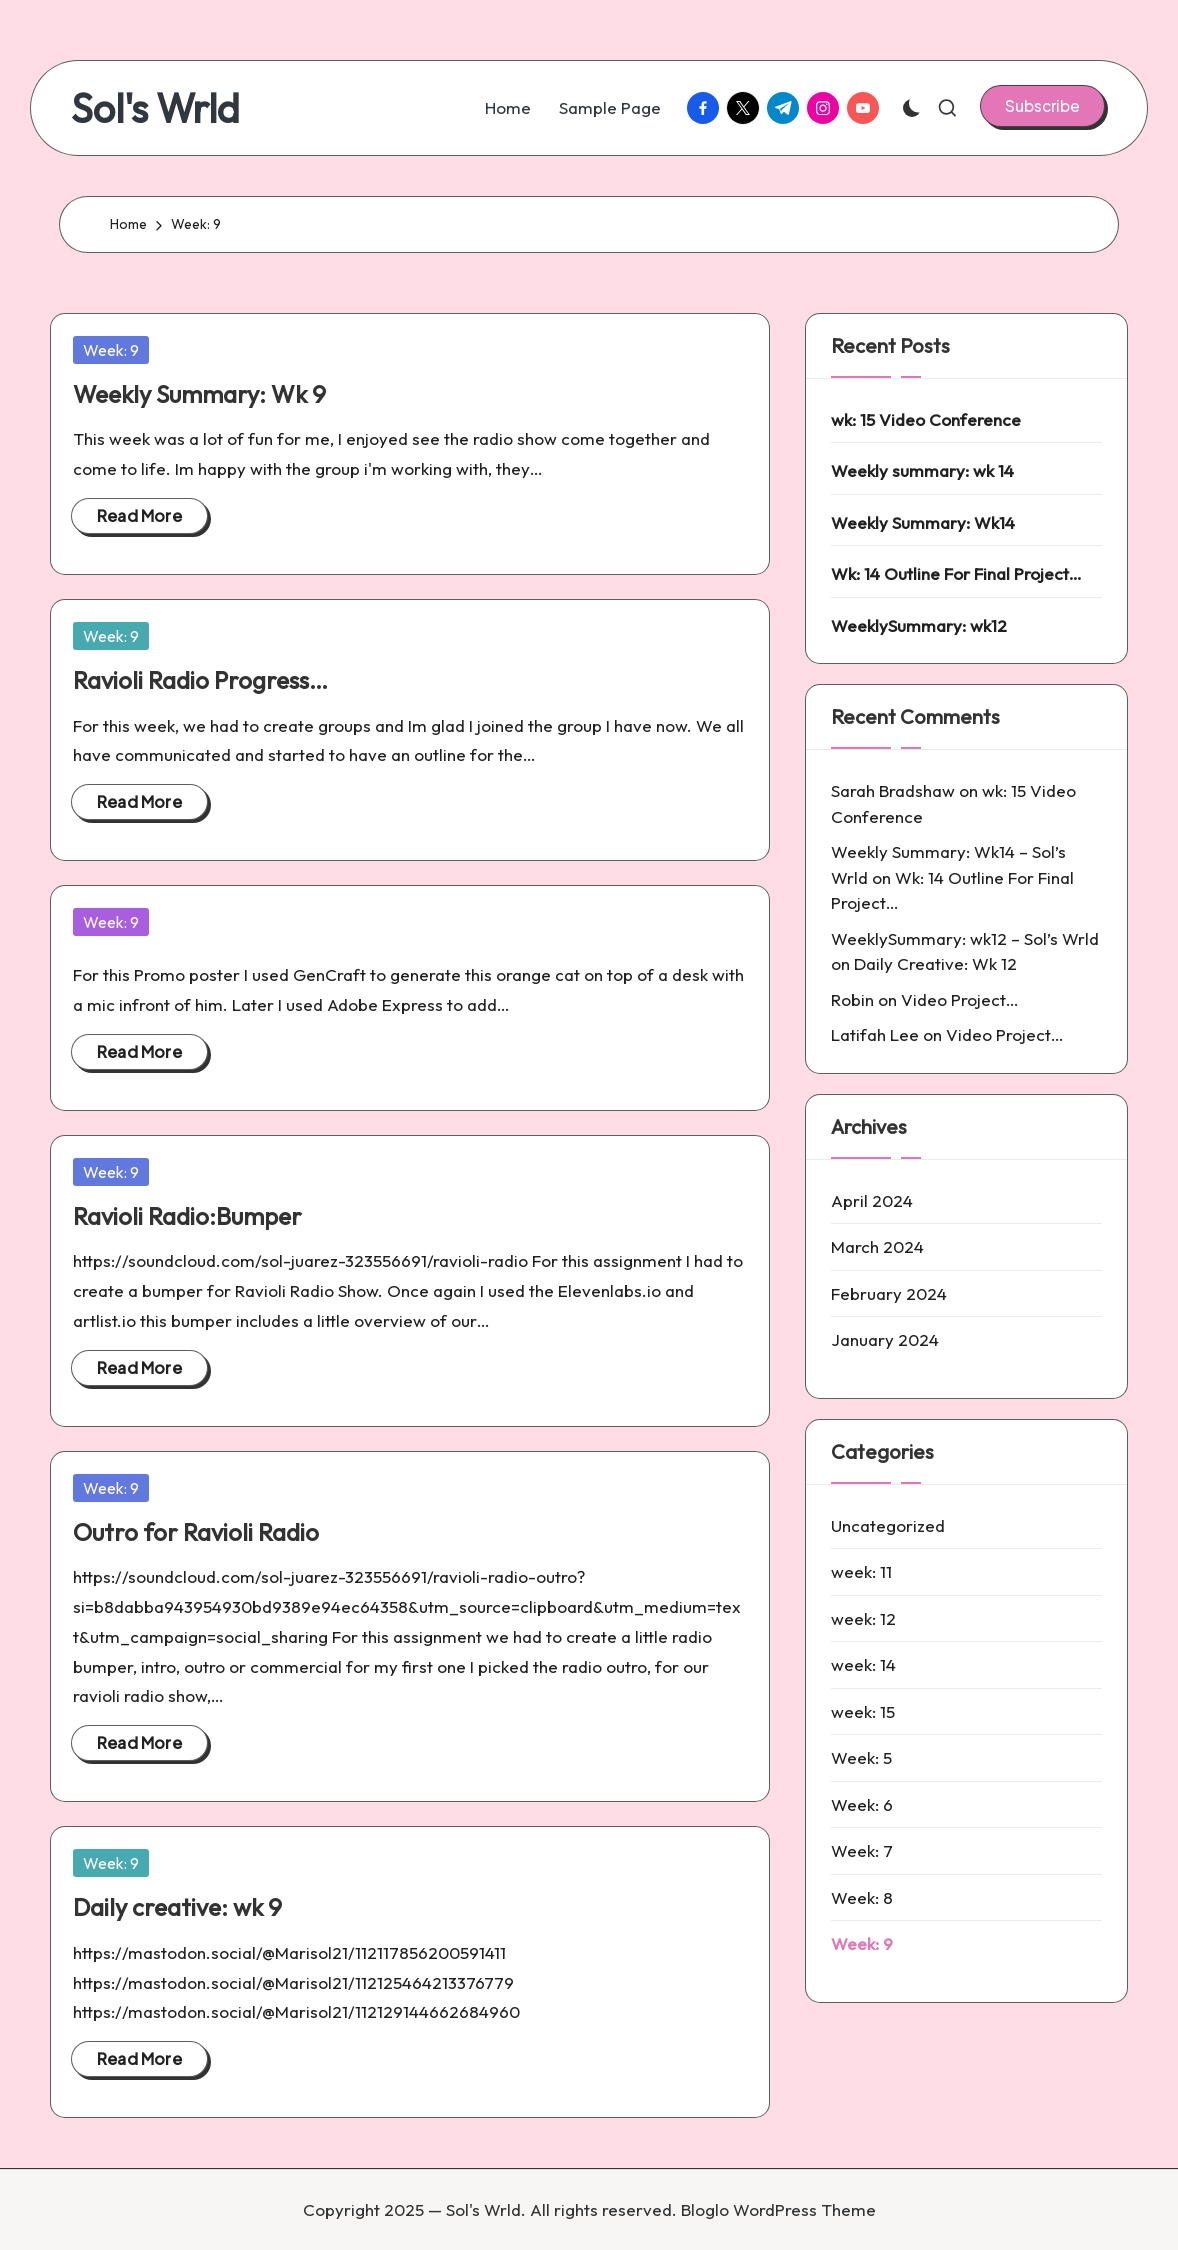 The image size is (1178, 2250). Describe the element at coordinates (919, 625) in the screenshot. I see `WeeklySummary: wk12` at that location.